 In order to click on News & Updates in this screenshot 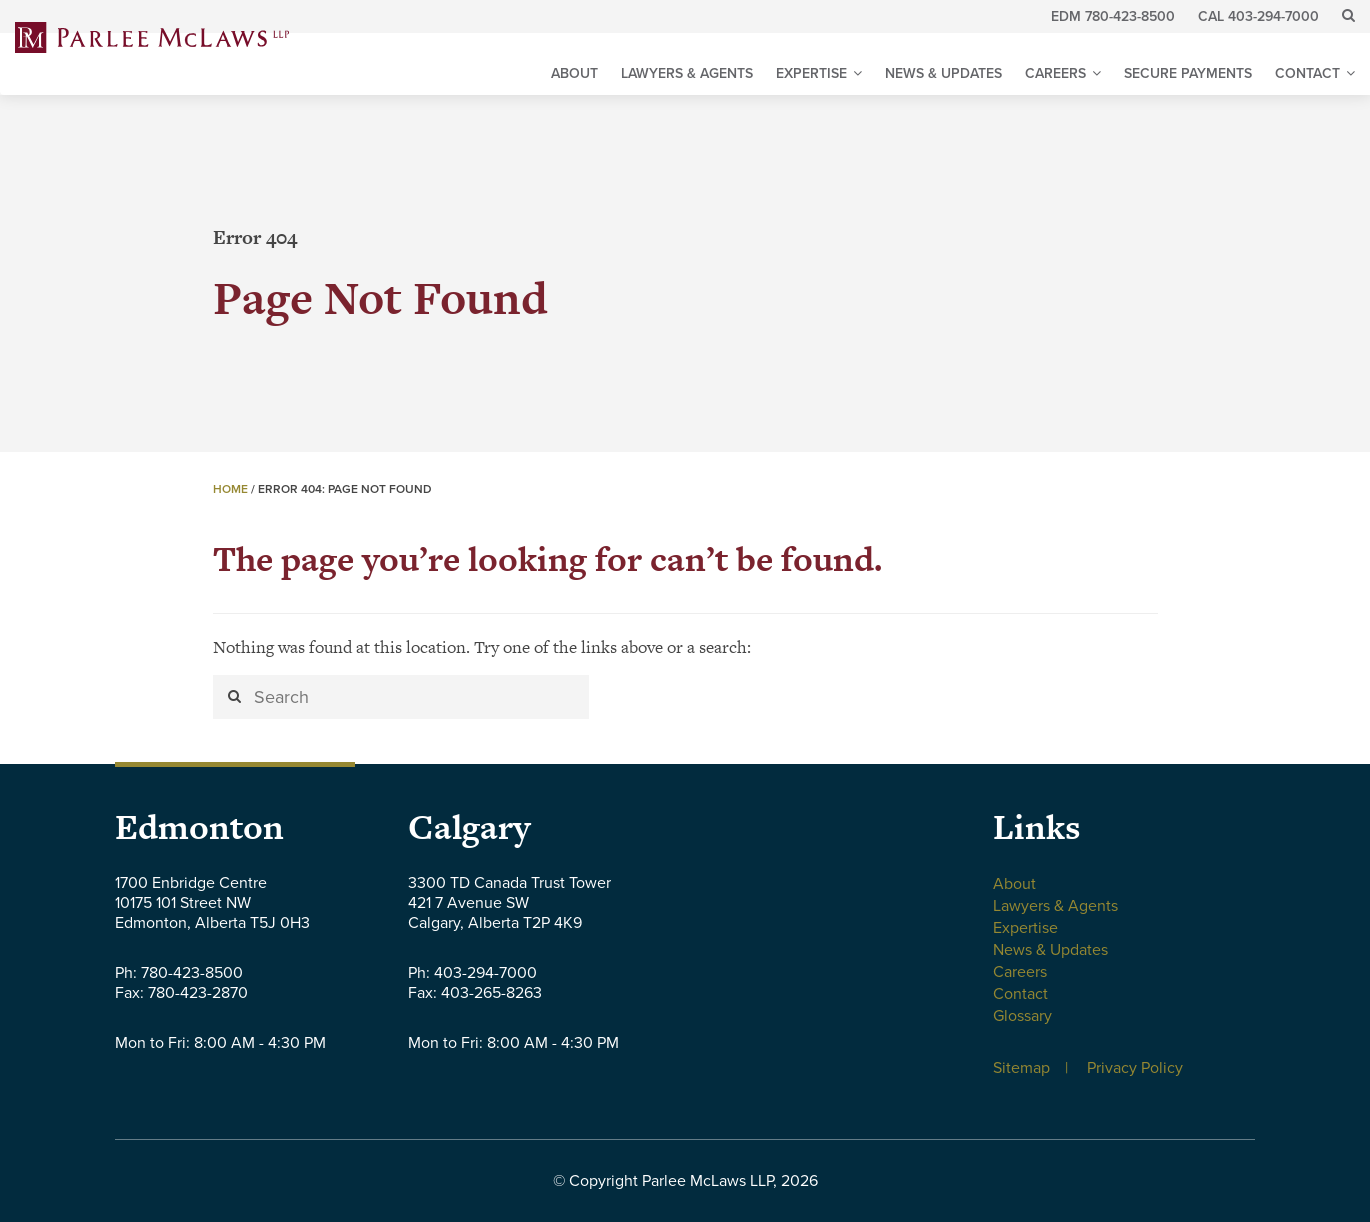, I will do `click(943, 73)`.